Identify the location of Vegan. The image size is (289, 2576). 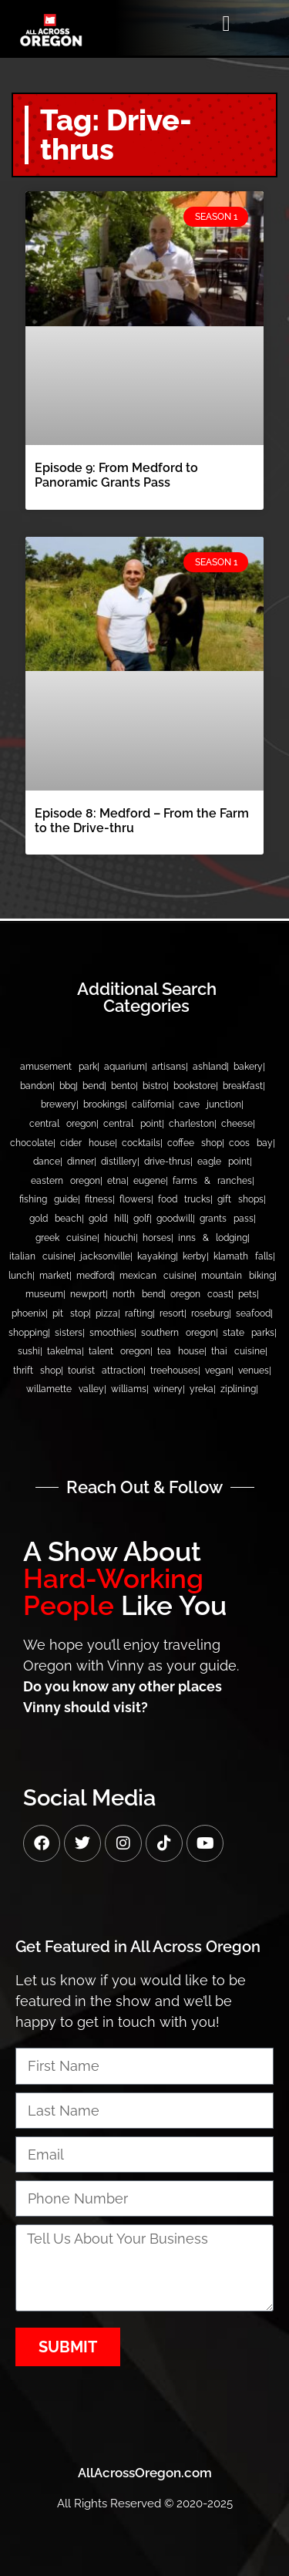
(218, 1370).